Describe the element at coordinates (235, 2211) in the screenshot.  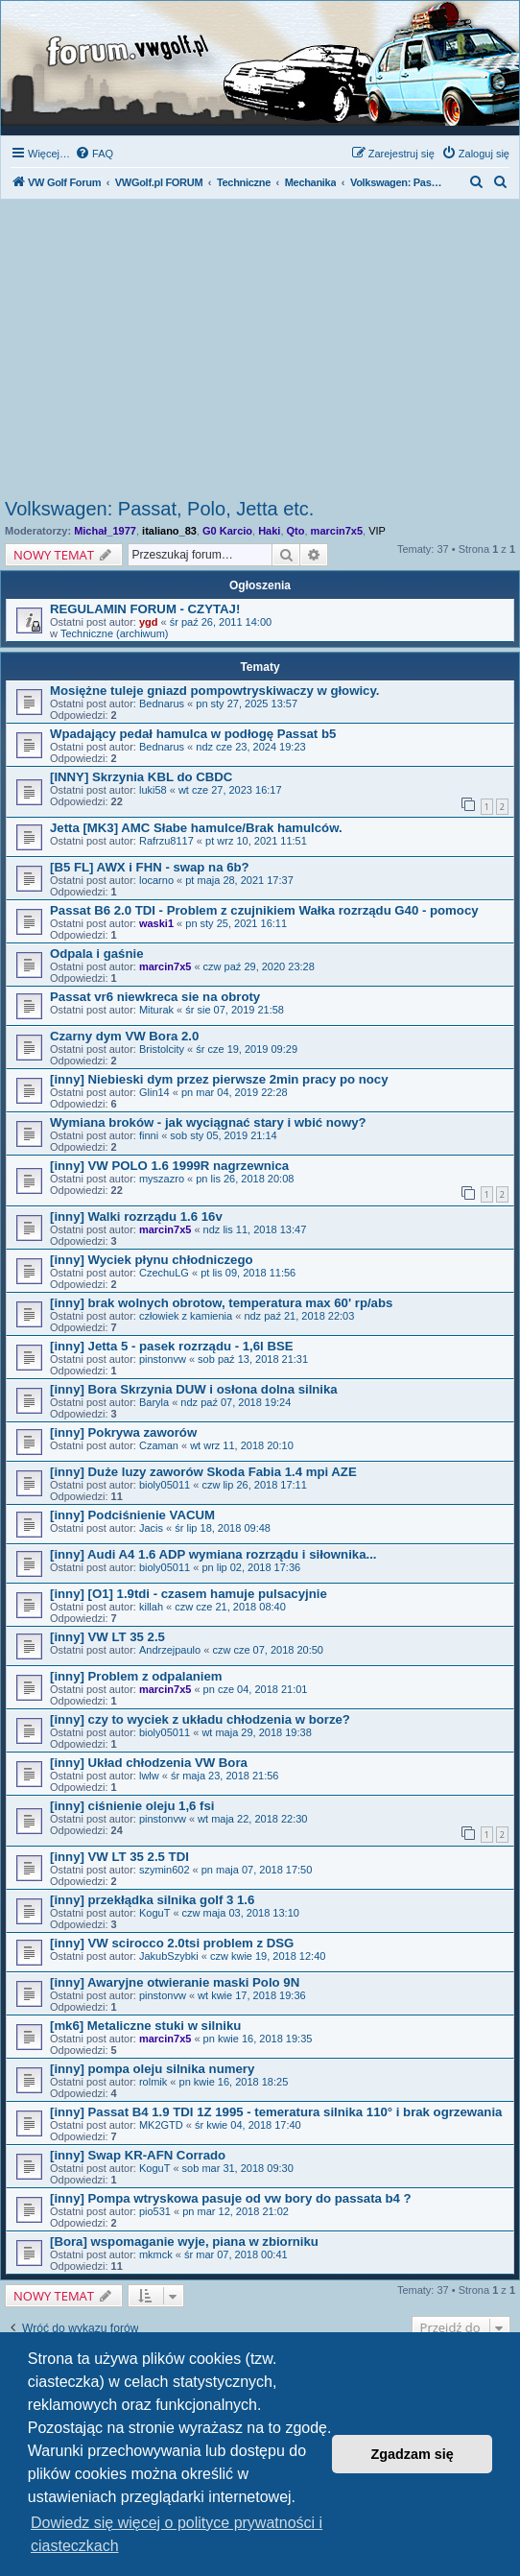
I see `pn mar 12, 2018 21:02` at that location.